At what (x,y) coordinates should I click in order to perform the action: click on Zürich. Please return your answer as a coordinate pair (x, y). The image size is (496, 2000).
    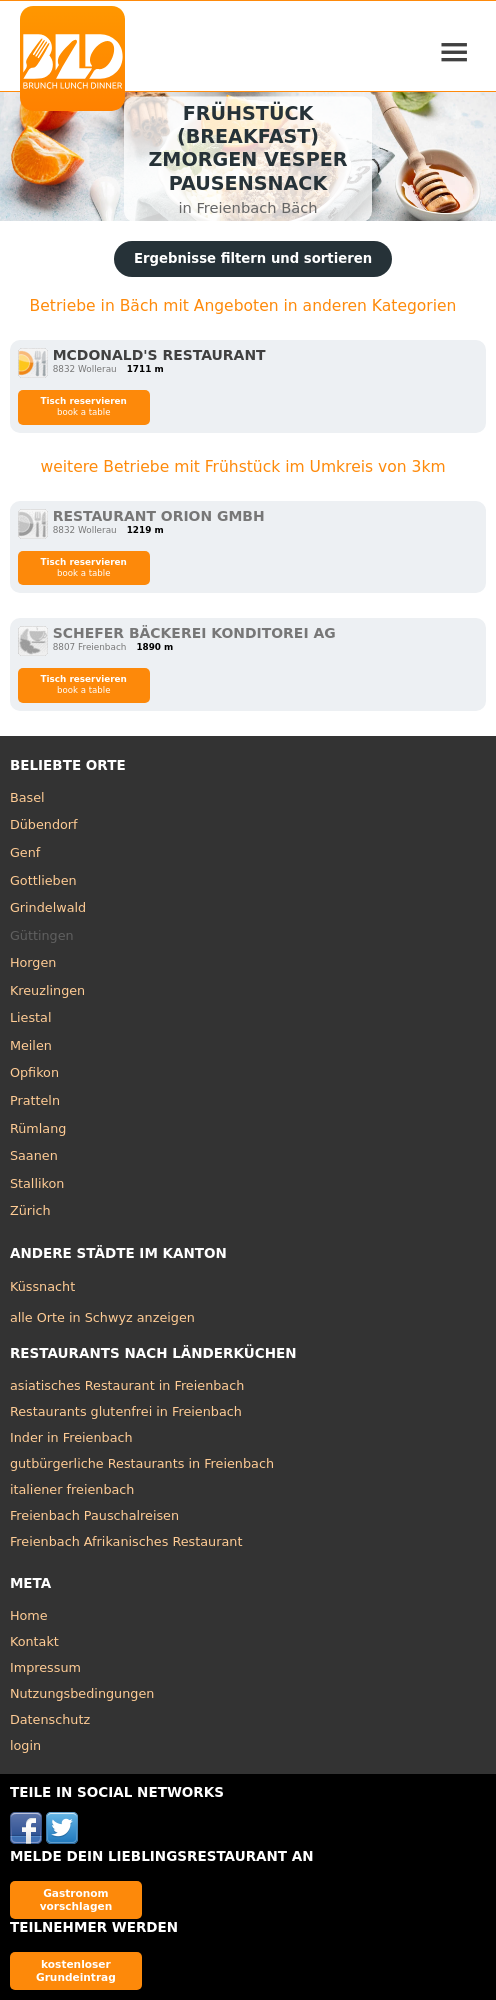
    Looking at the image, I should click on (30, 1210).